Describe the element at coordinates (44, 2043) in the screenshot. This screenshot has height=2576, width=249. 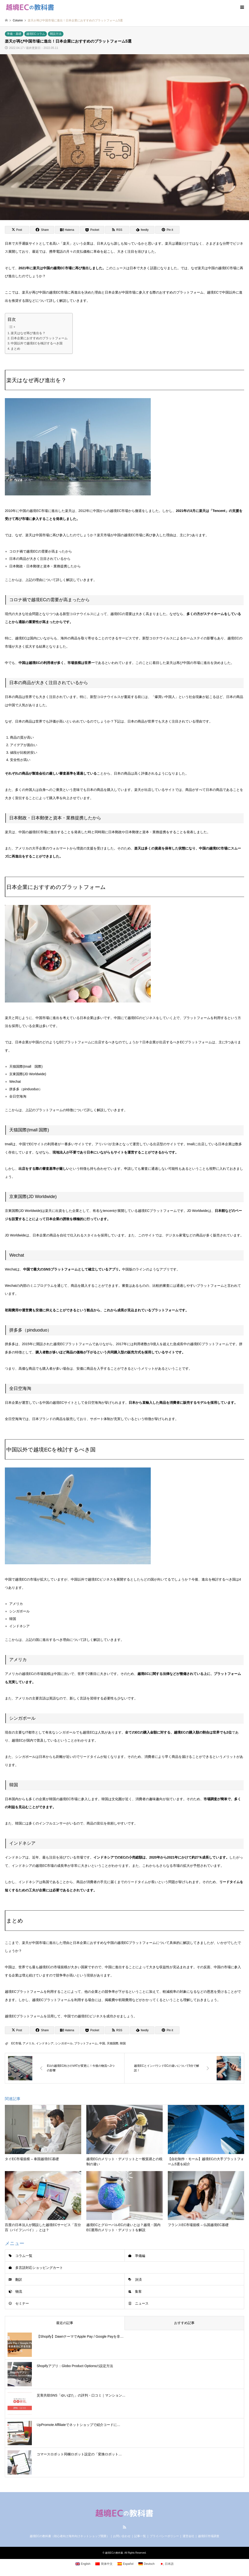
I see `インドネシア` at that location.